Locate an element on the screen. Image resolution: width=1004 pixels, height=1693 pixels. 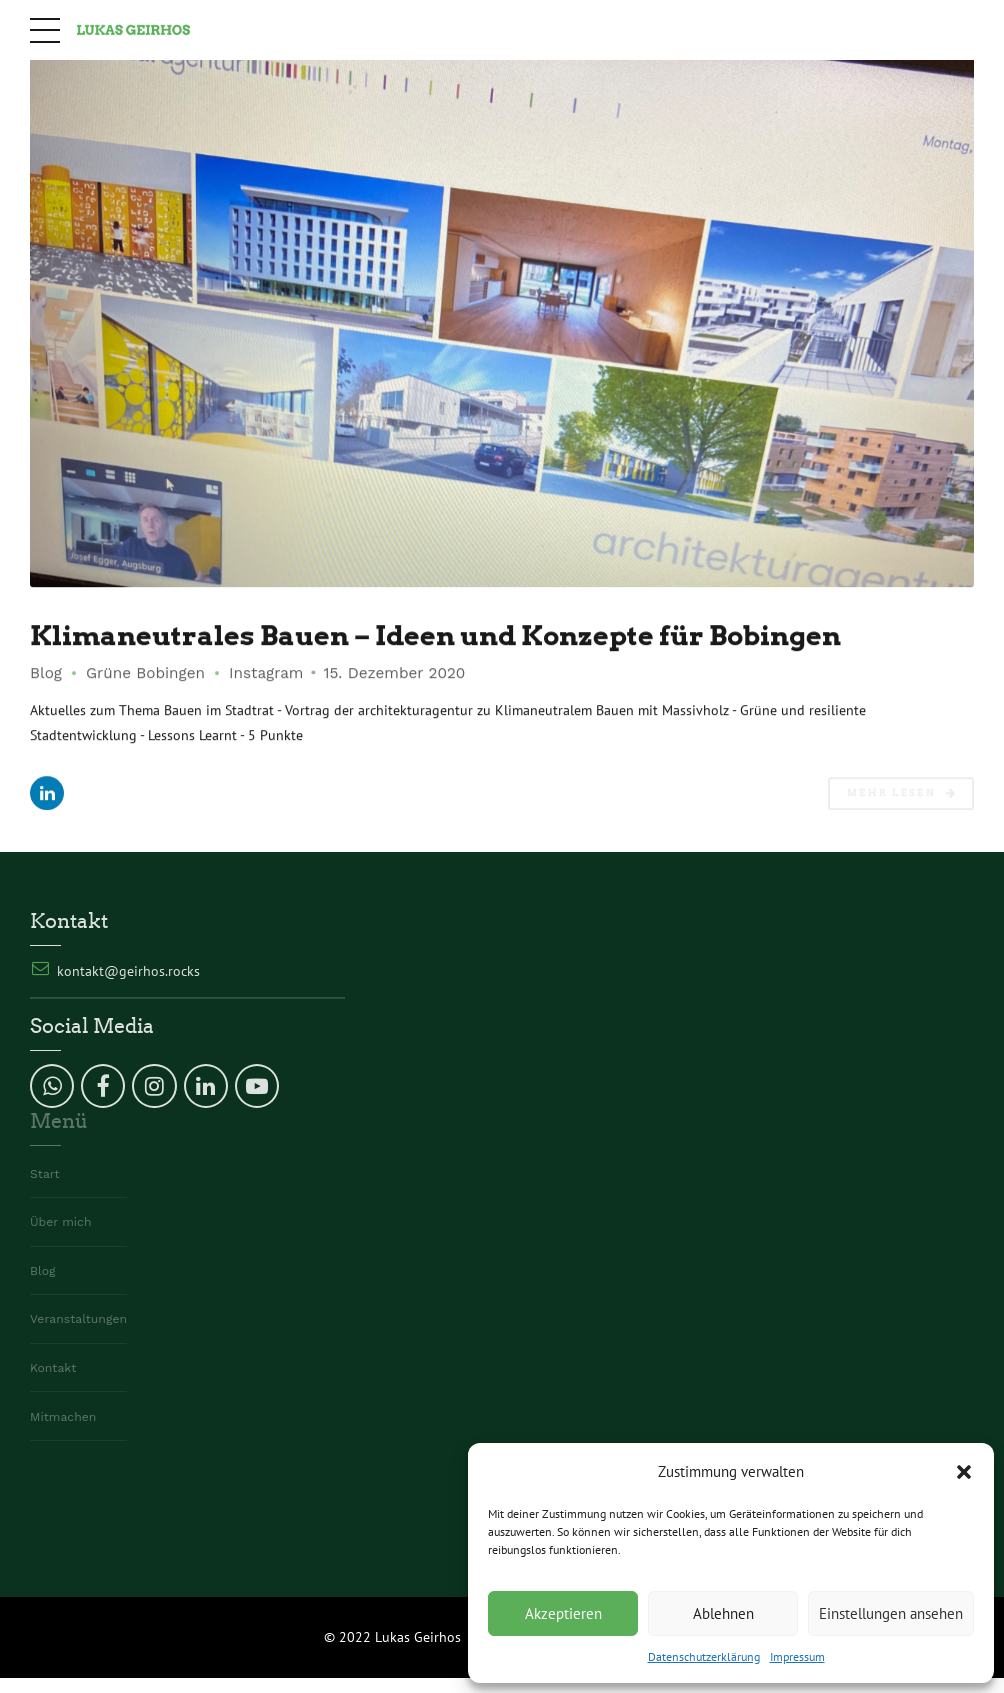
Einstellungen ansehen is located at coordinates (891, 1613).